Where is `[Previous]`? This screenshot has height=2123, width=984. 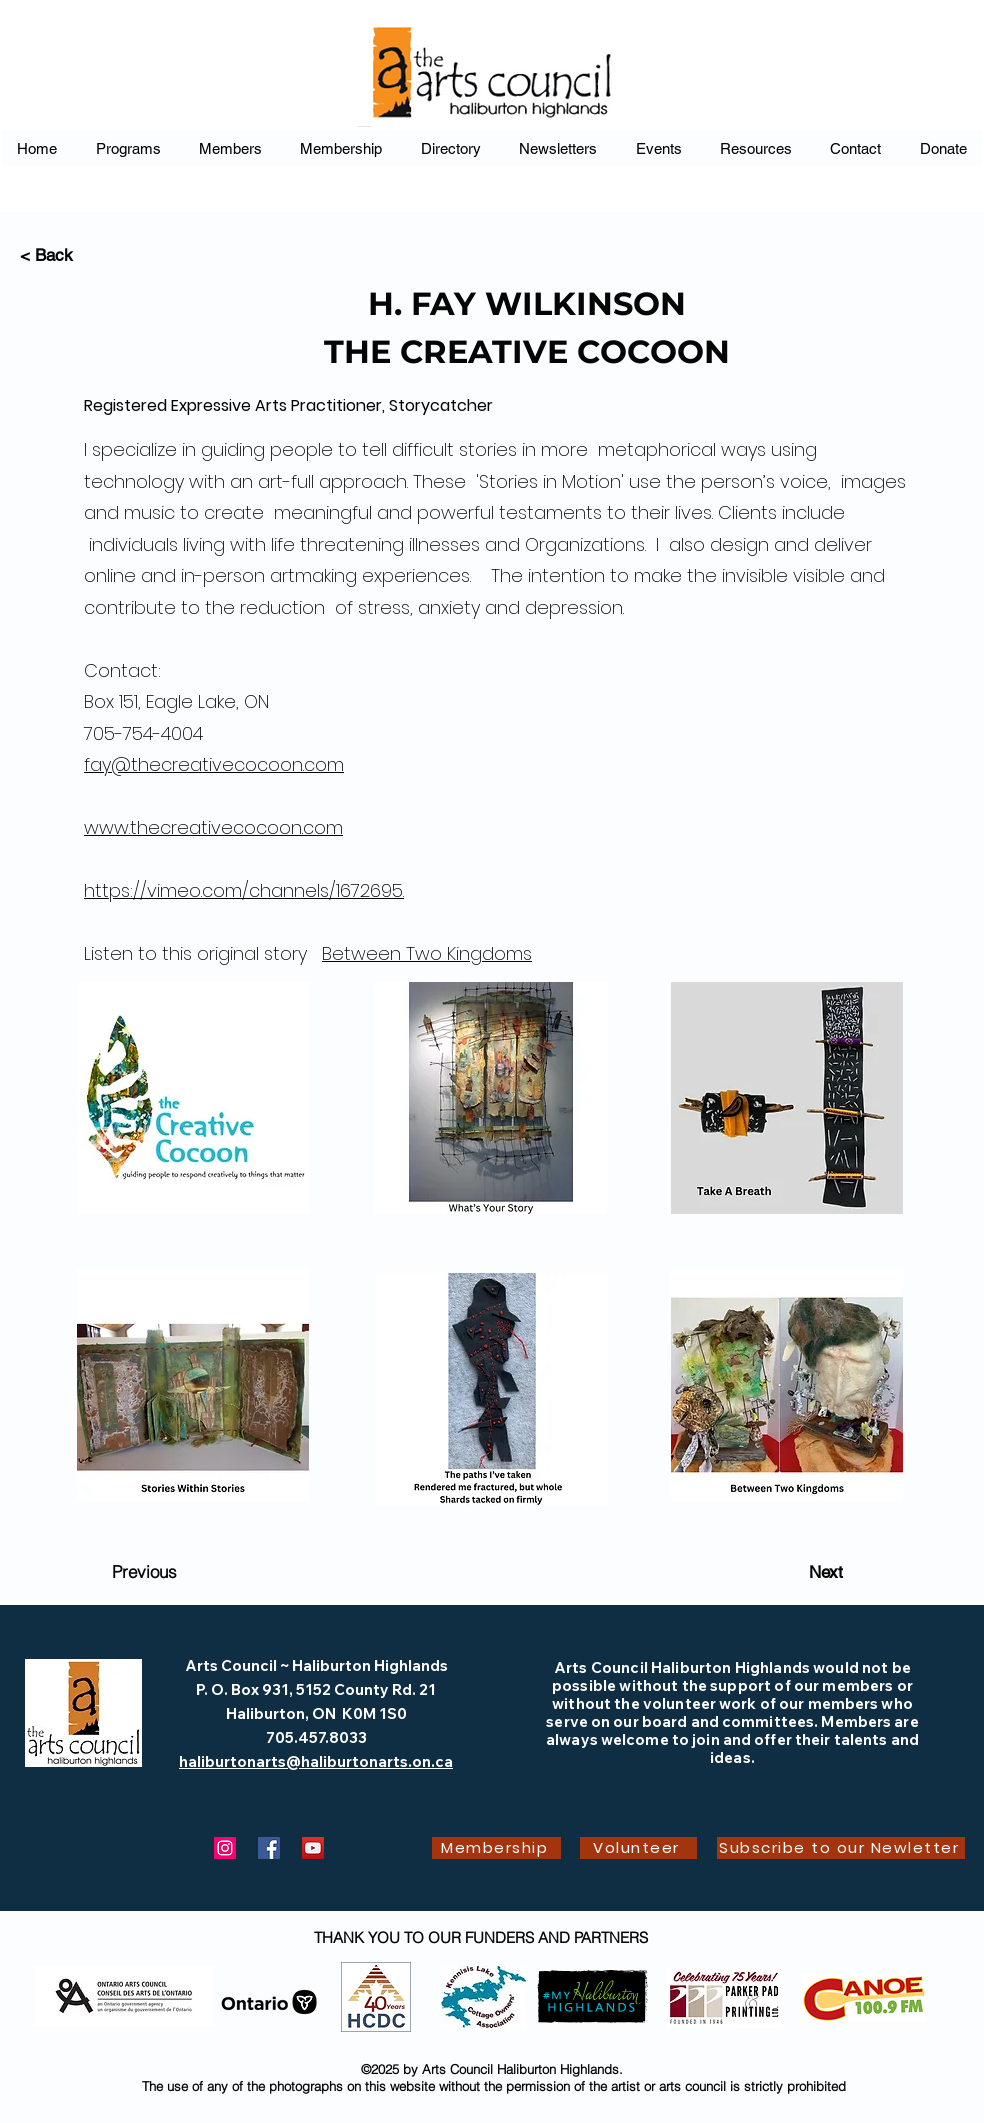
[Previous] is located at coordinates (144, 1572).